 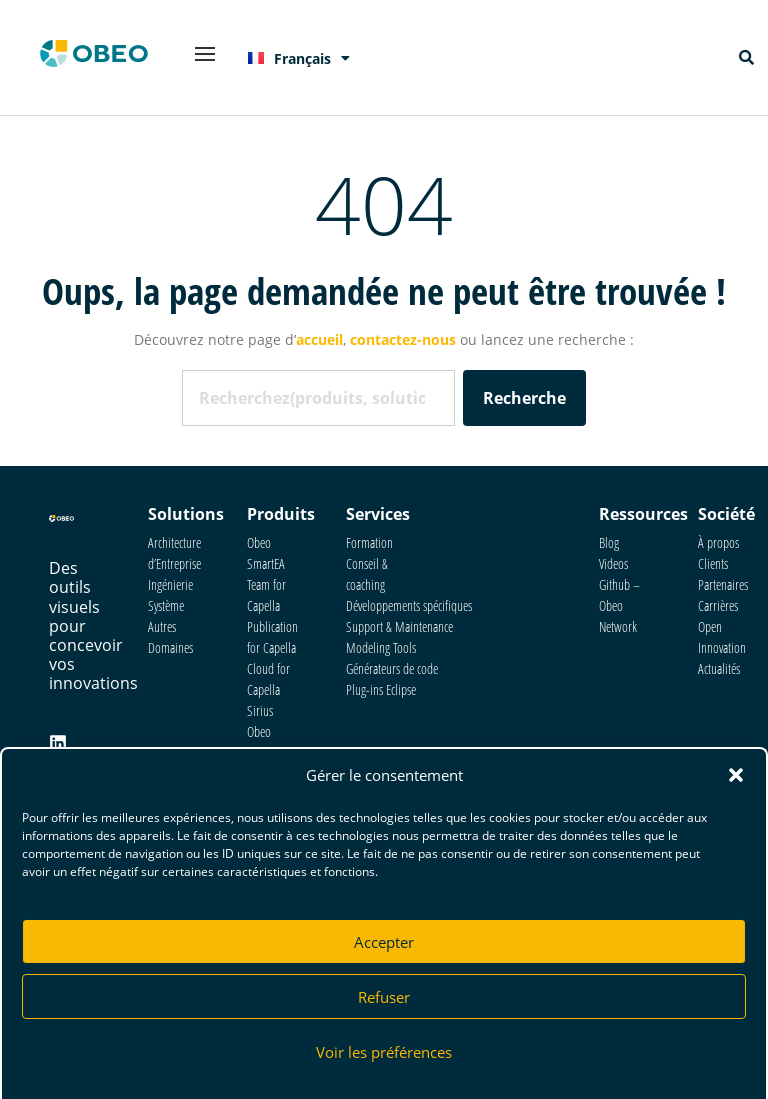 I want to click on Github – Obeo Network, so click(x=619, y=605).